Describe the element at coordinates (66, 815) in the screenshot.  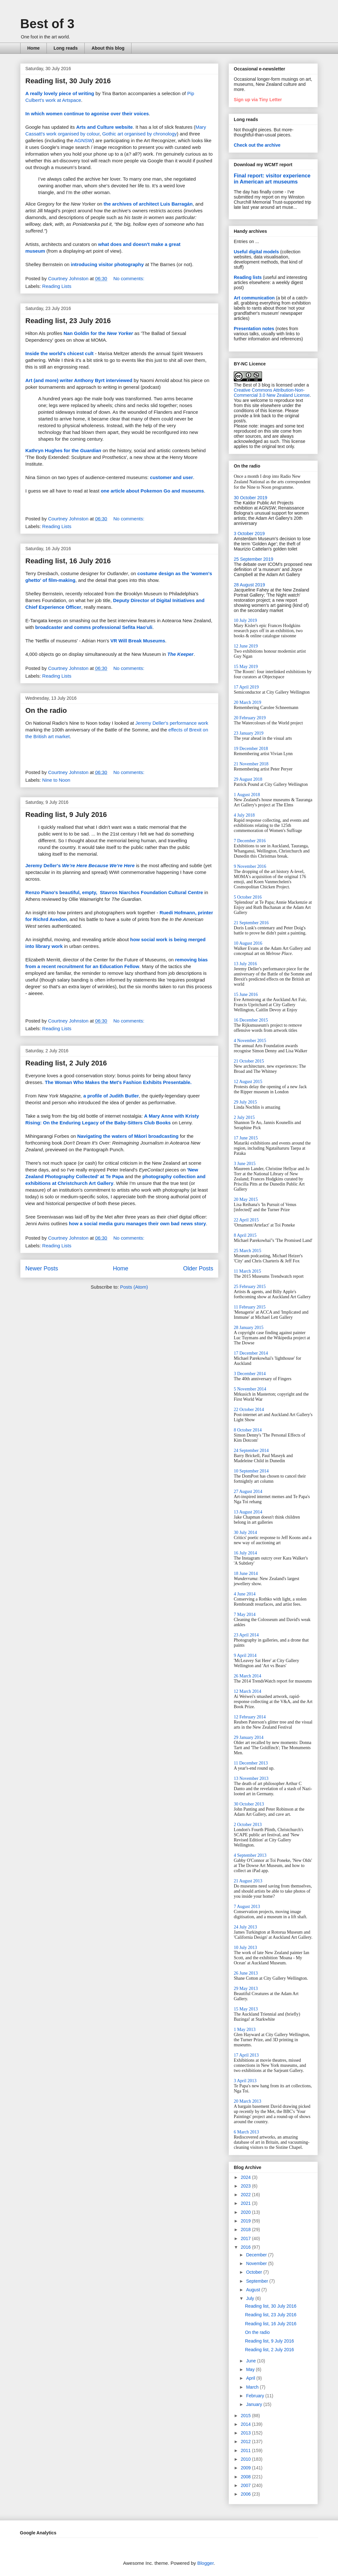
I see `Reading list, 9 July 2016` at that location.